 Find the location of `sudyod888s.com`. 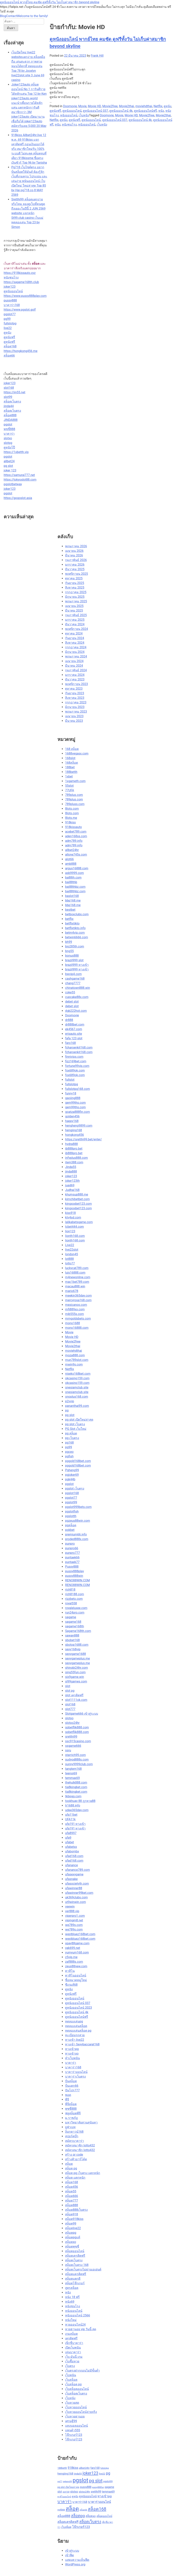

sudyod888s.com is located at coordinates (77, 1759).